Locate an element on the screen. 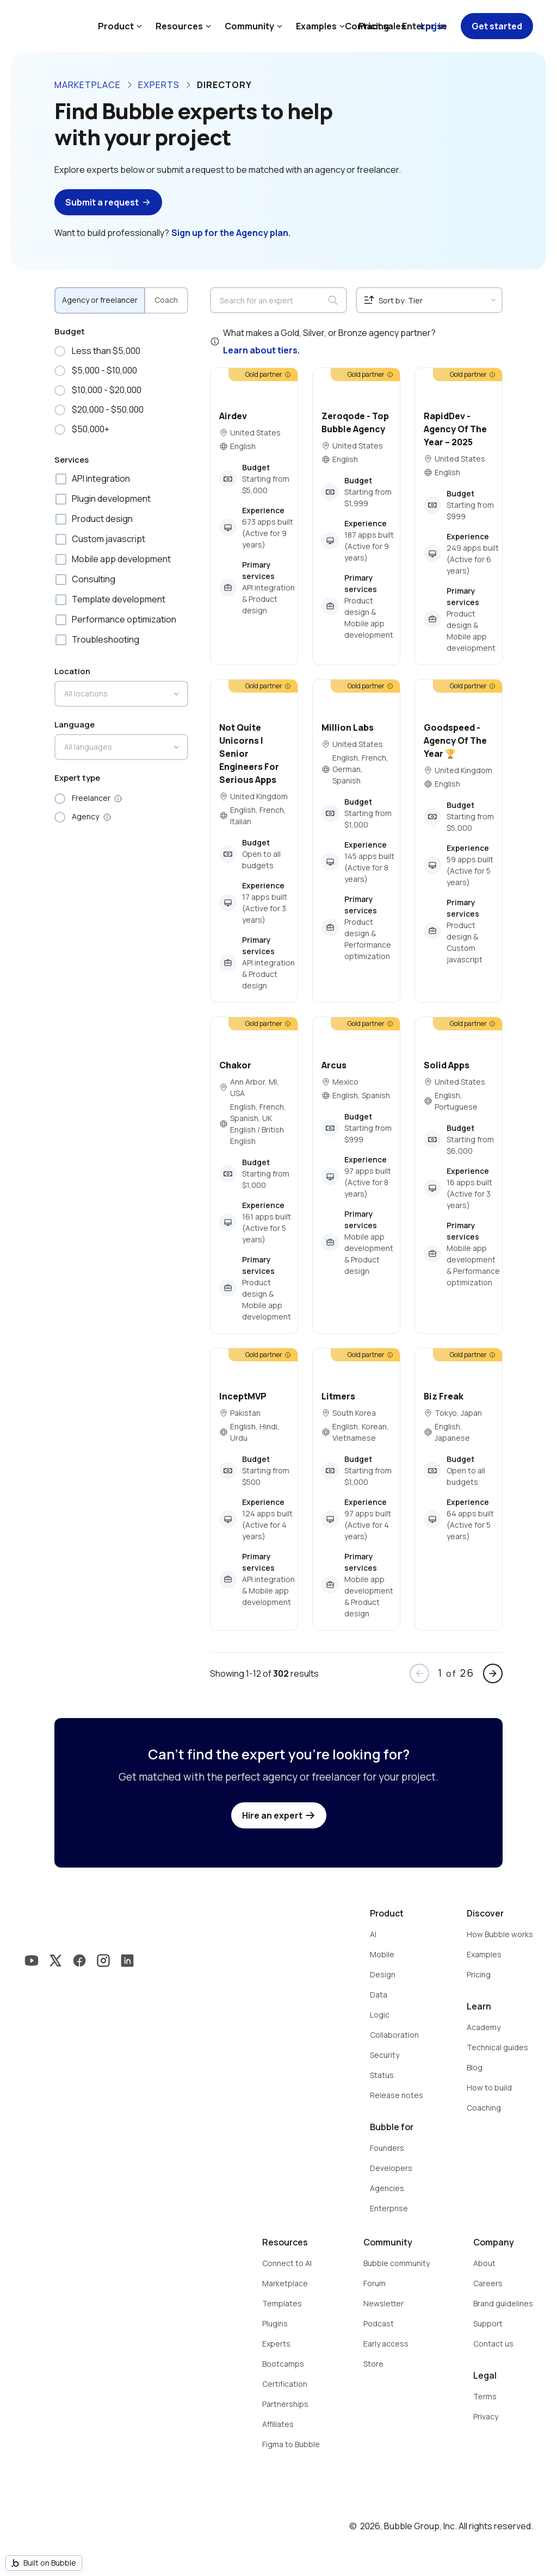  Get started is located at coordinates (497, 26).